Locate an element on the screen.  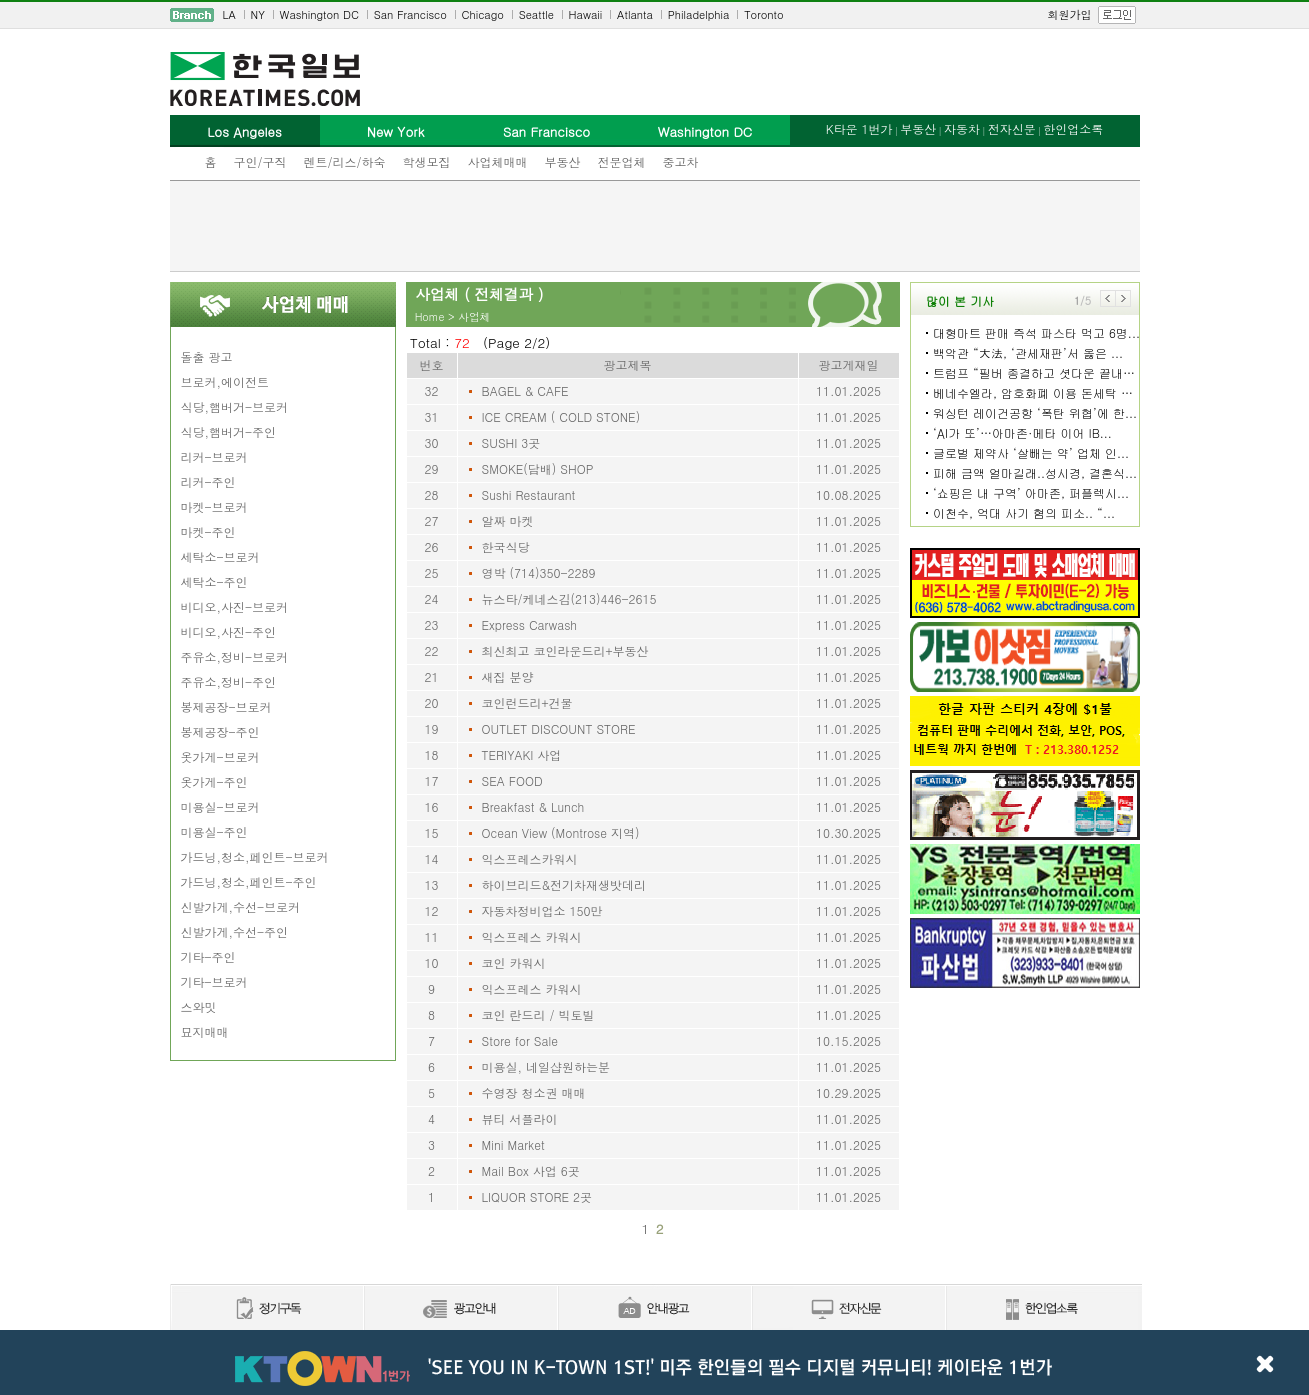
ICE CREAM ( COLD STONE) is located at coordinates (561, 416).